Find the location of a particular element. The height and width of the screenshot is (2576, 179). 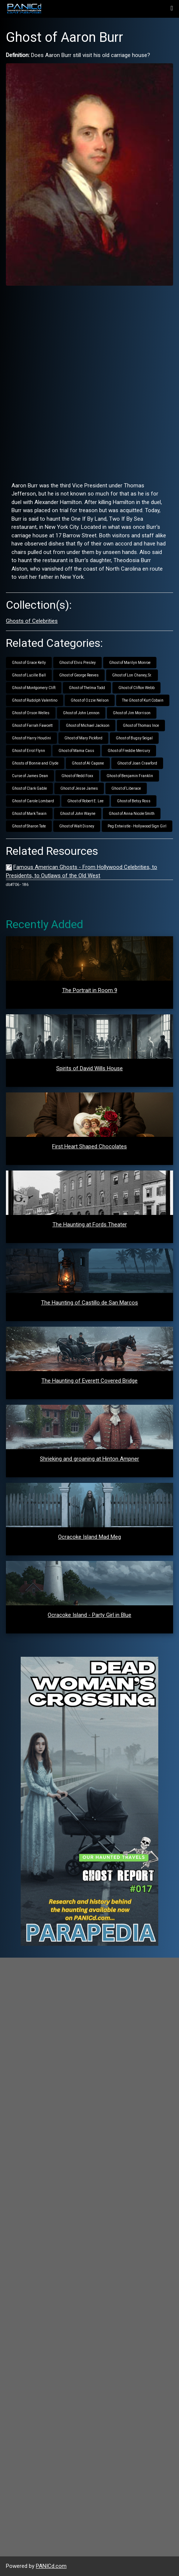

Ghost of Elvis Presley is located at coordinates (77, 663).